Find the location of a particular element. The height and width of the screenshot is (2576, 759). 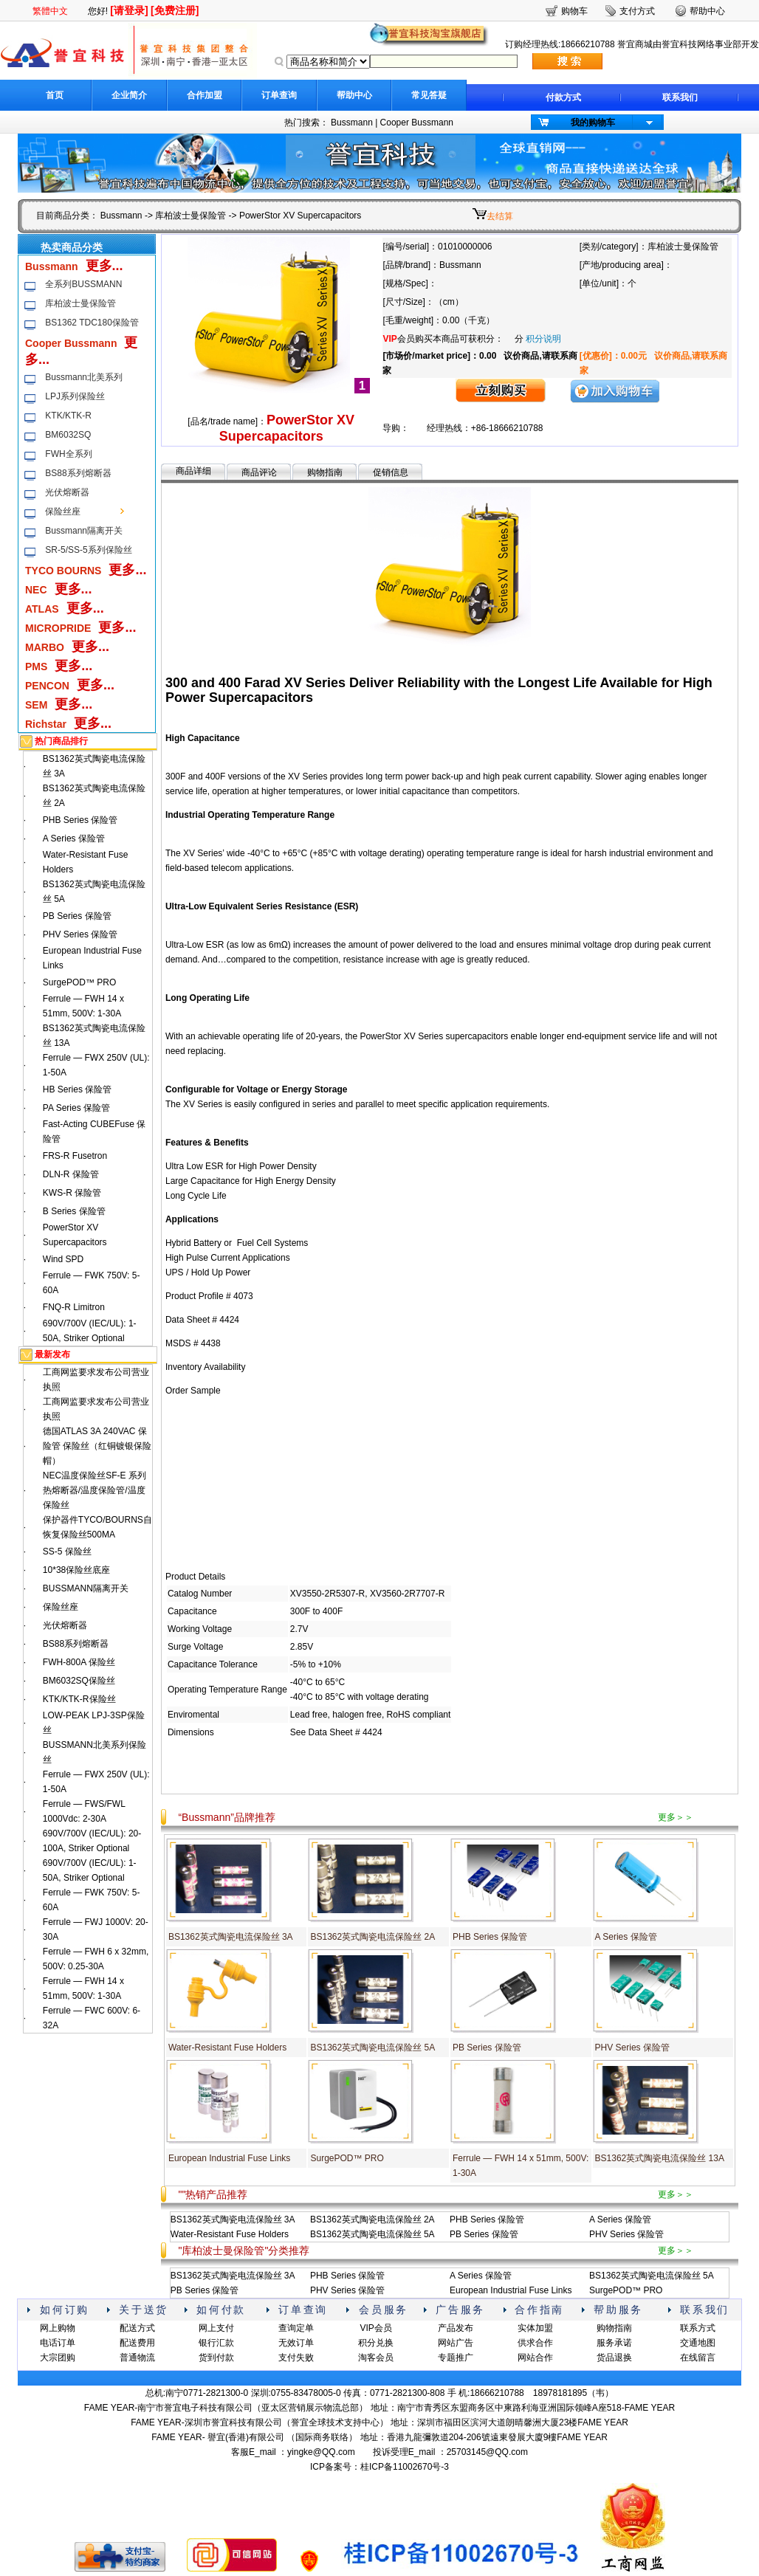

BS1362英式陶瓷电流保险丝 5A is located at coordinates (372, 2047).